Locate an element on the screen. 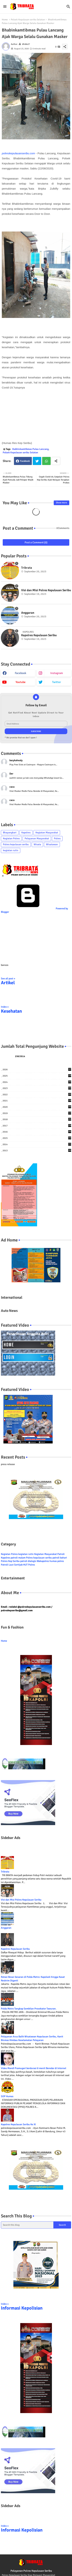 Image resolution: width=72 pixels, height=2576 pixels. Patroli Laut is located at coordinates (7, 1564).